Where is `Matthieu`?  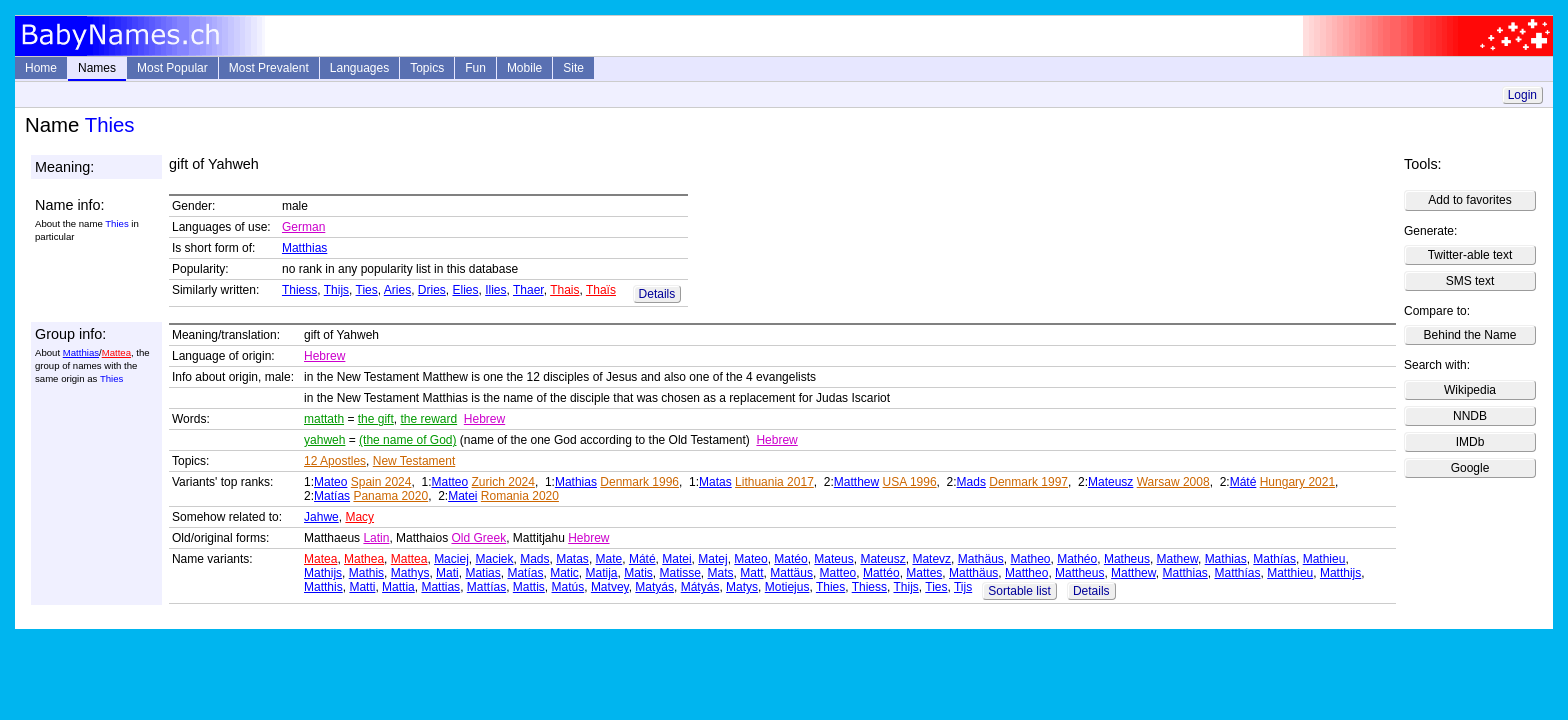 Matthieu is located at coordinates (1290, 573).